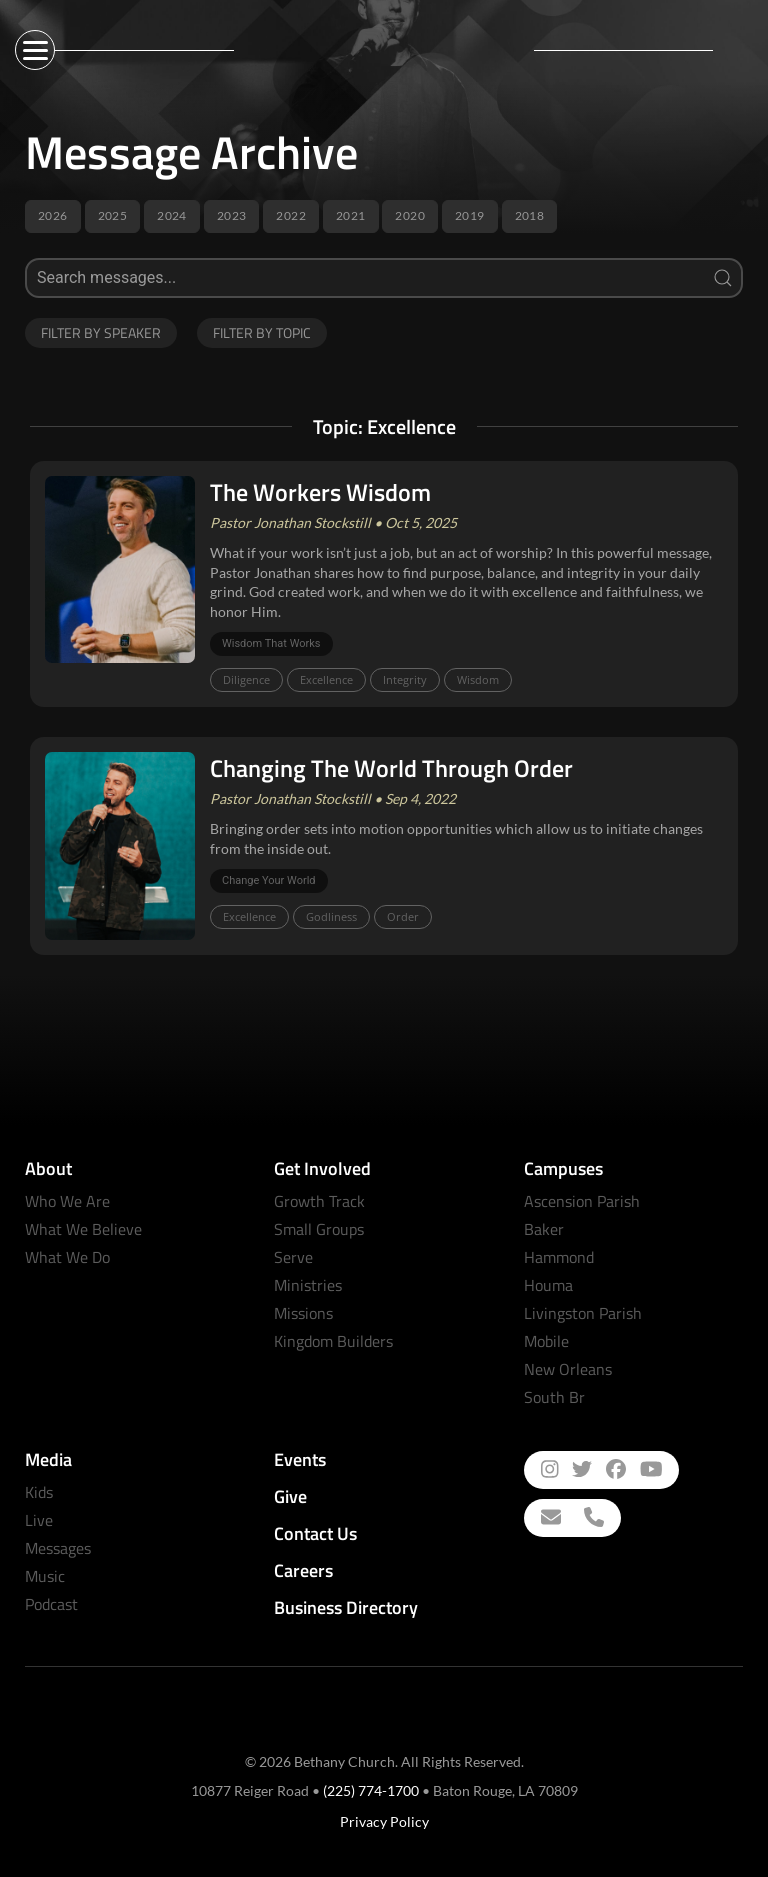 The width and height of the screenshot is (768, 1877). What do you see at coordinates (582, 1201) in the screenshot?
I see `Ascension Parish` at bounding box center [582, 1201].